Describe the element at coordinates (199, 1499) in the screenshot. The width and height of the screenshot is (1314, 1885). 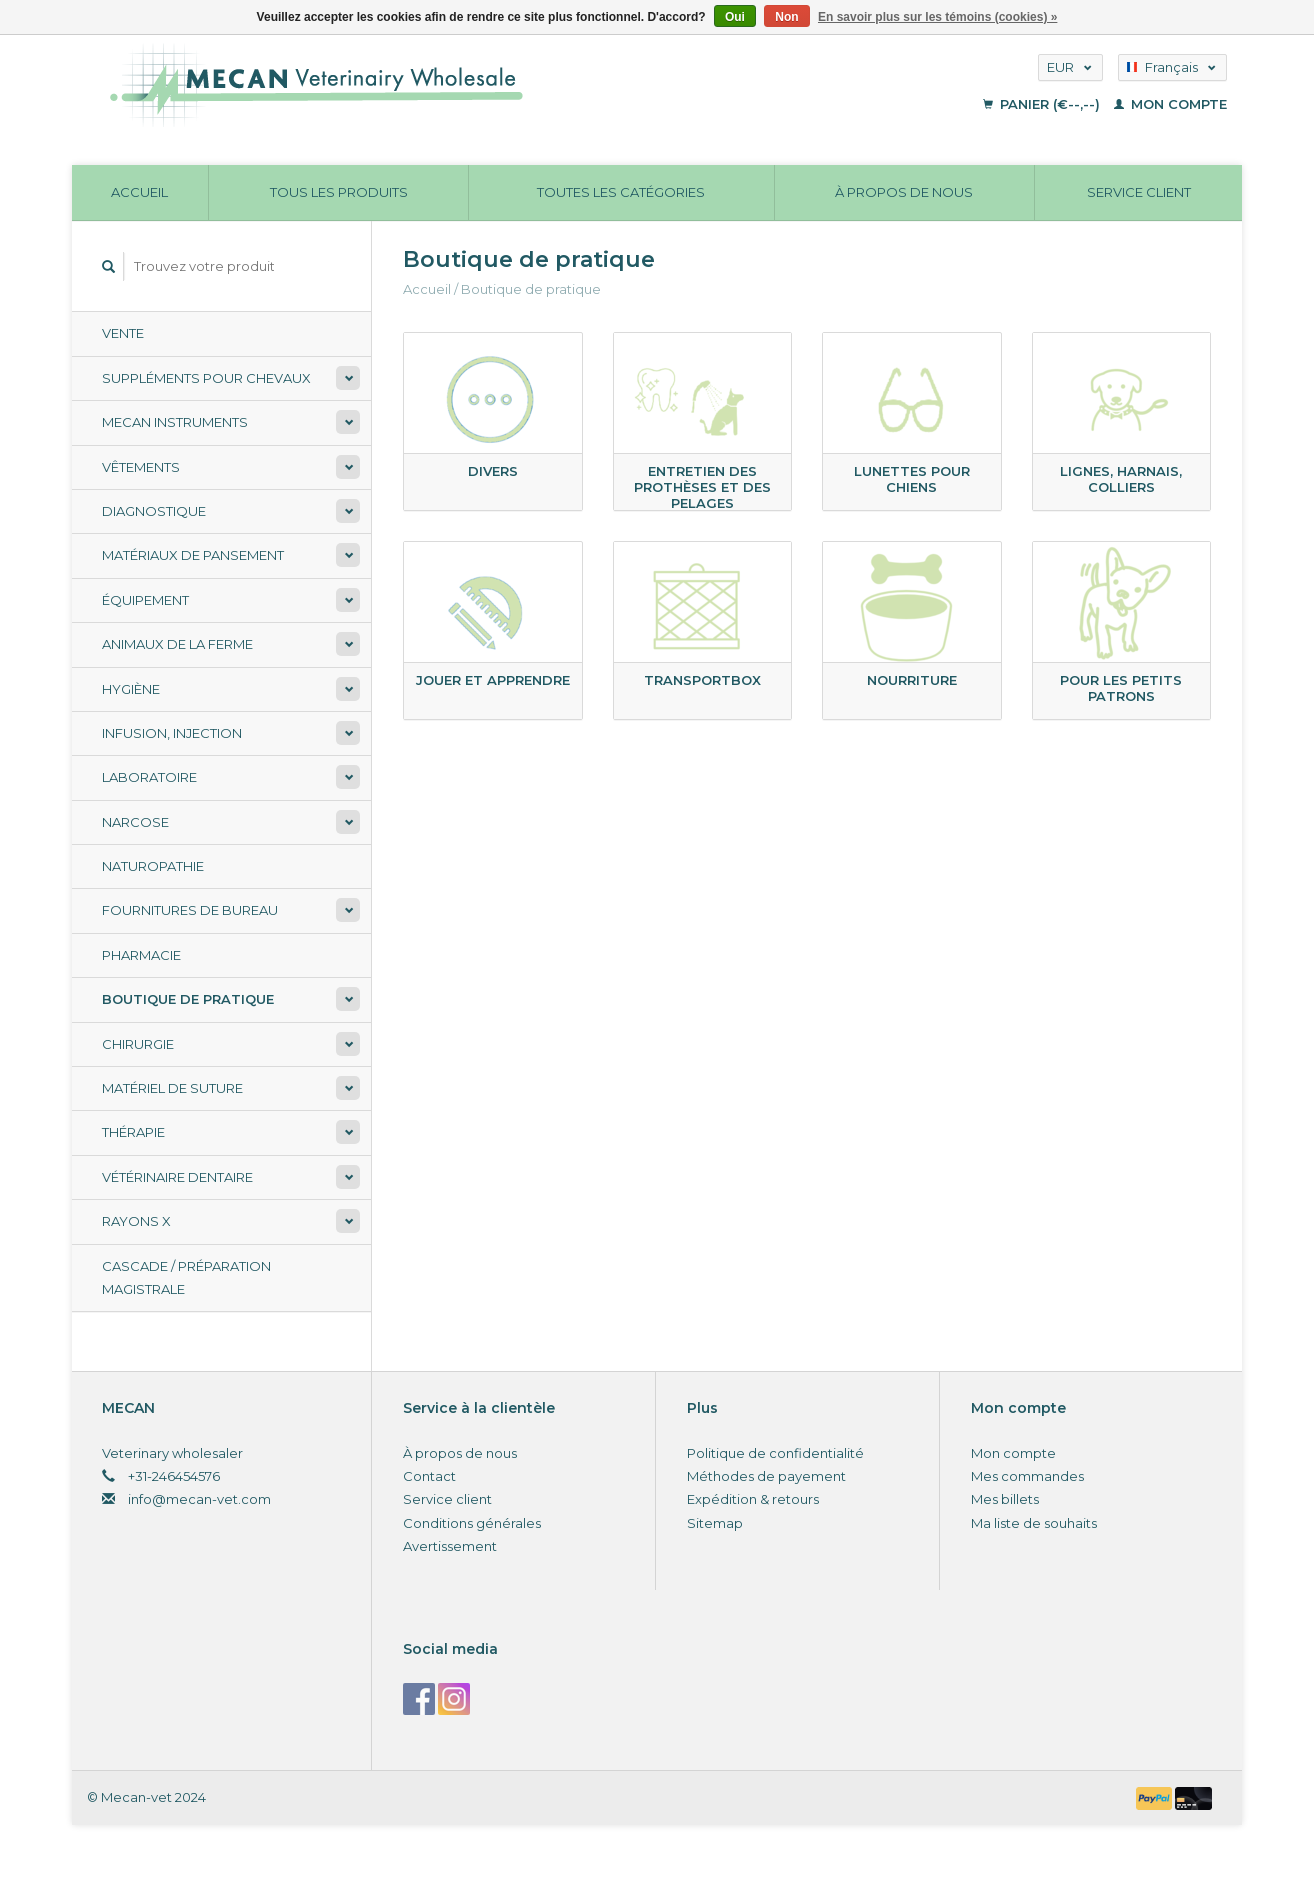
I see `info@mecan-vet.com` at that location.